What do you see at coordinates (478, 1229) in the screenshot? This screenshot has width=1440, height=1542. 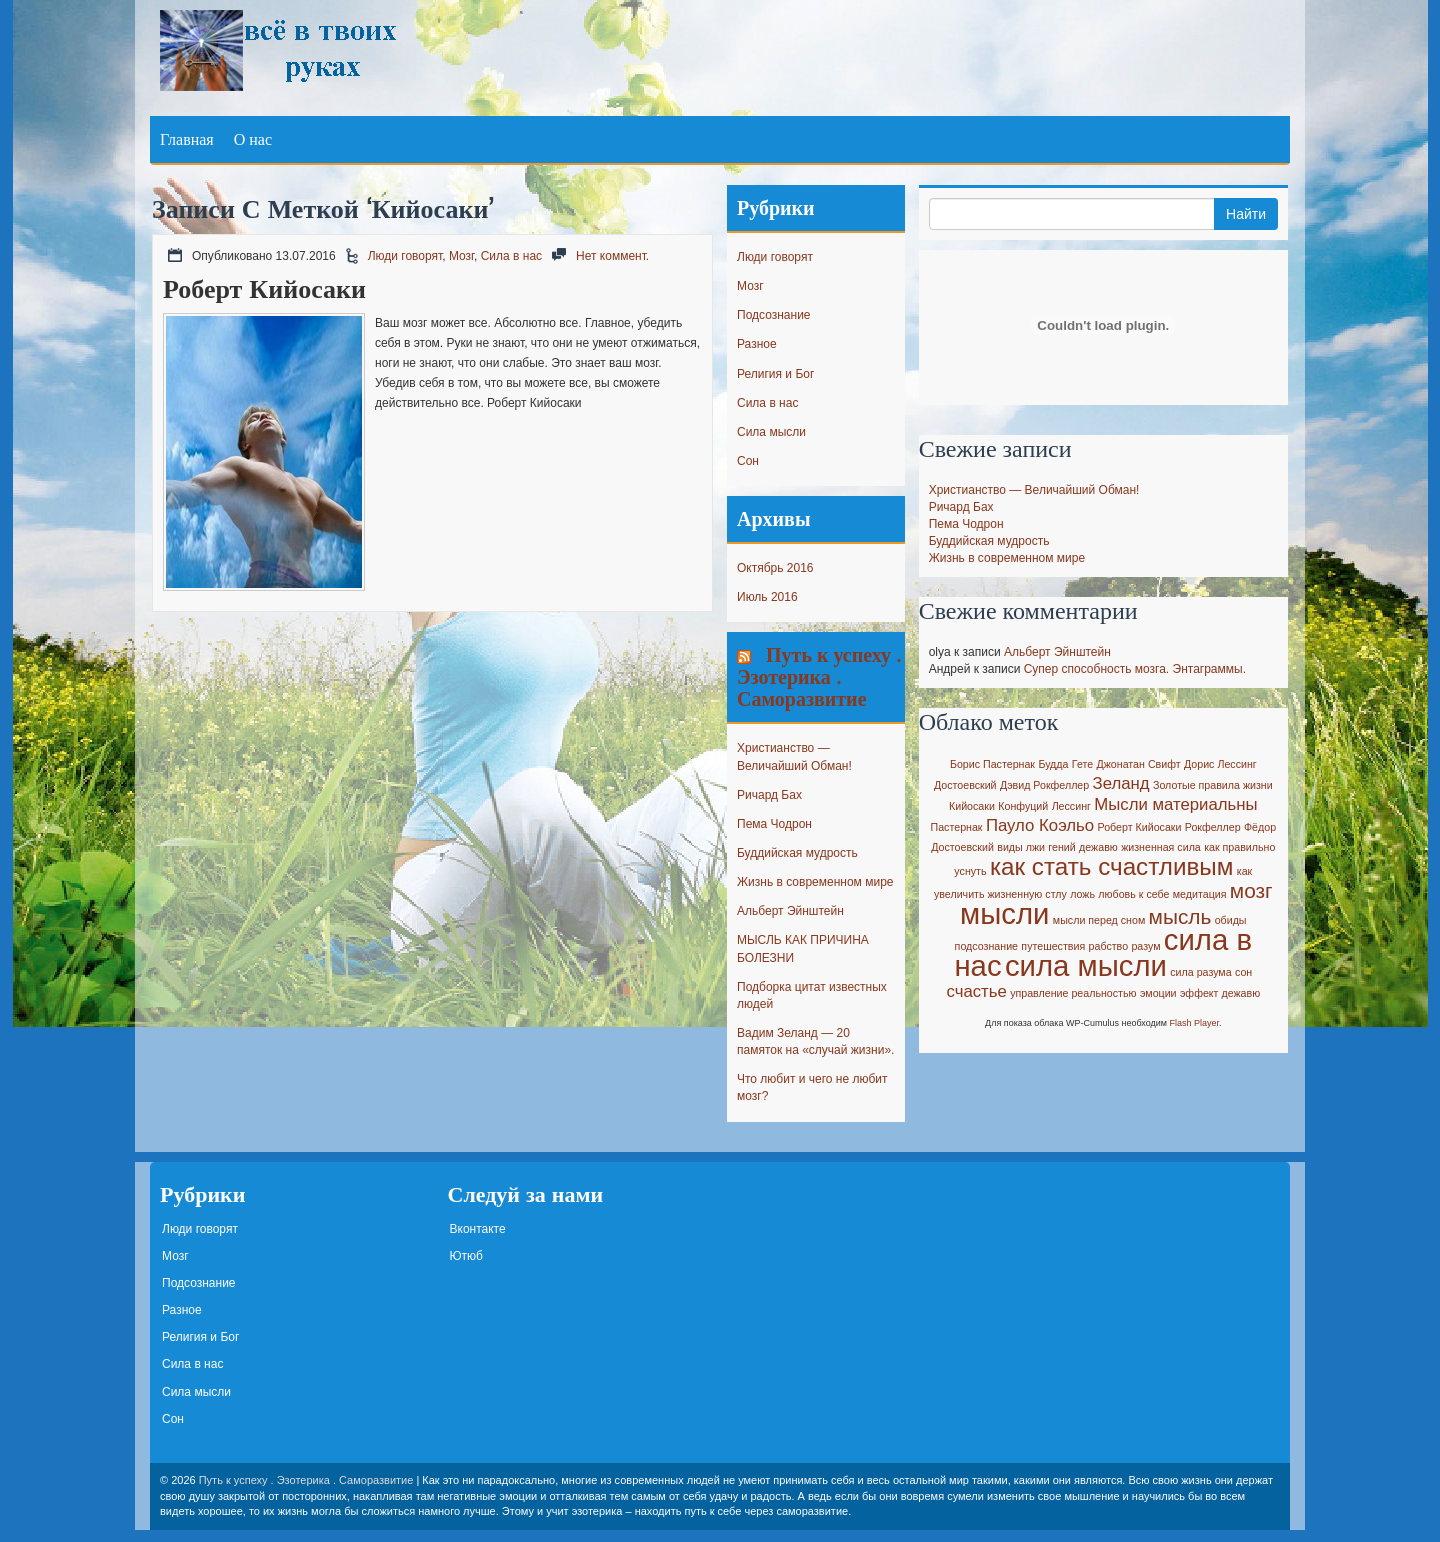 I see `Вконтакте` at bounding box center [478, 1229].